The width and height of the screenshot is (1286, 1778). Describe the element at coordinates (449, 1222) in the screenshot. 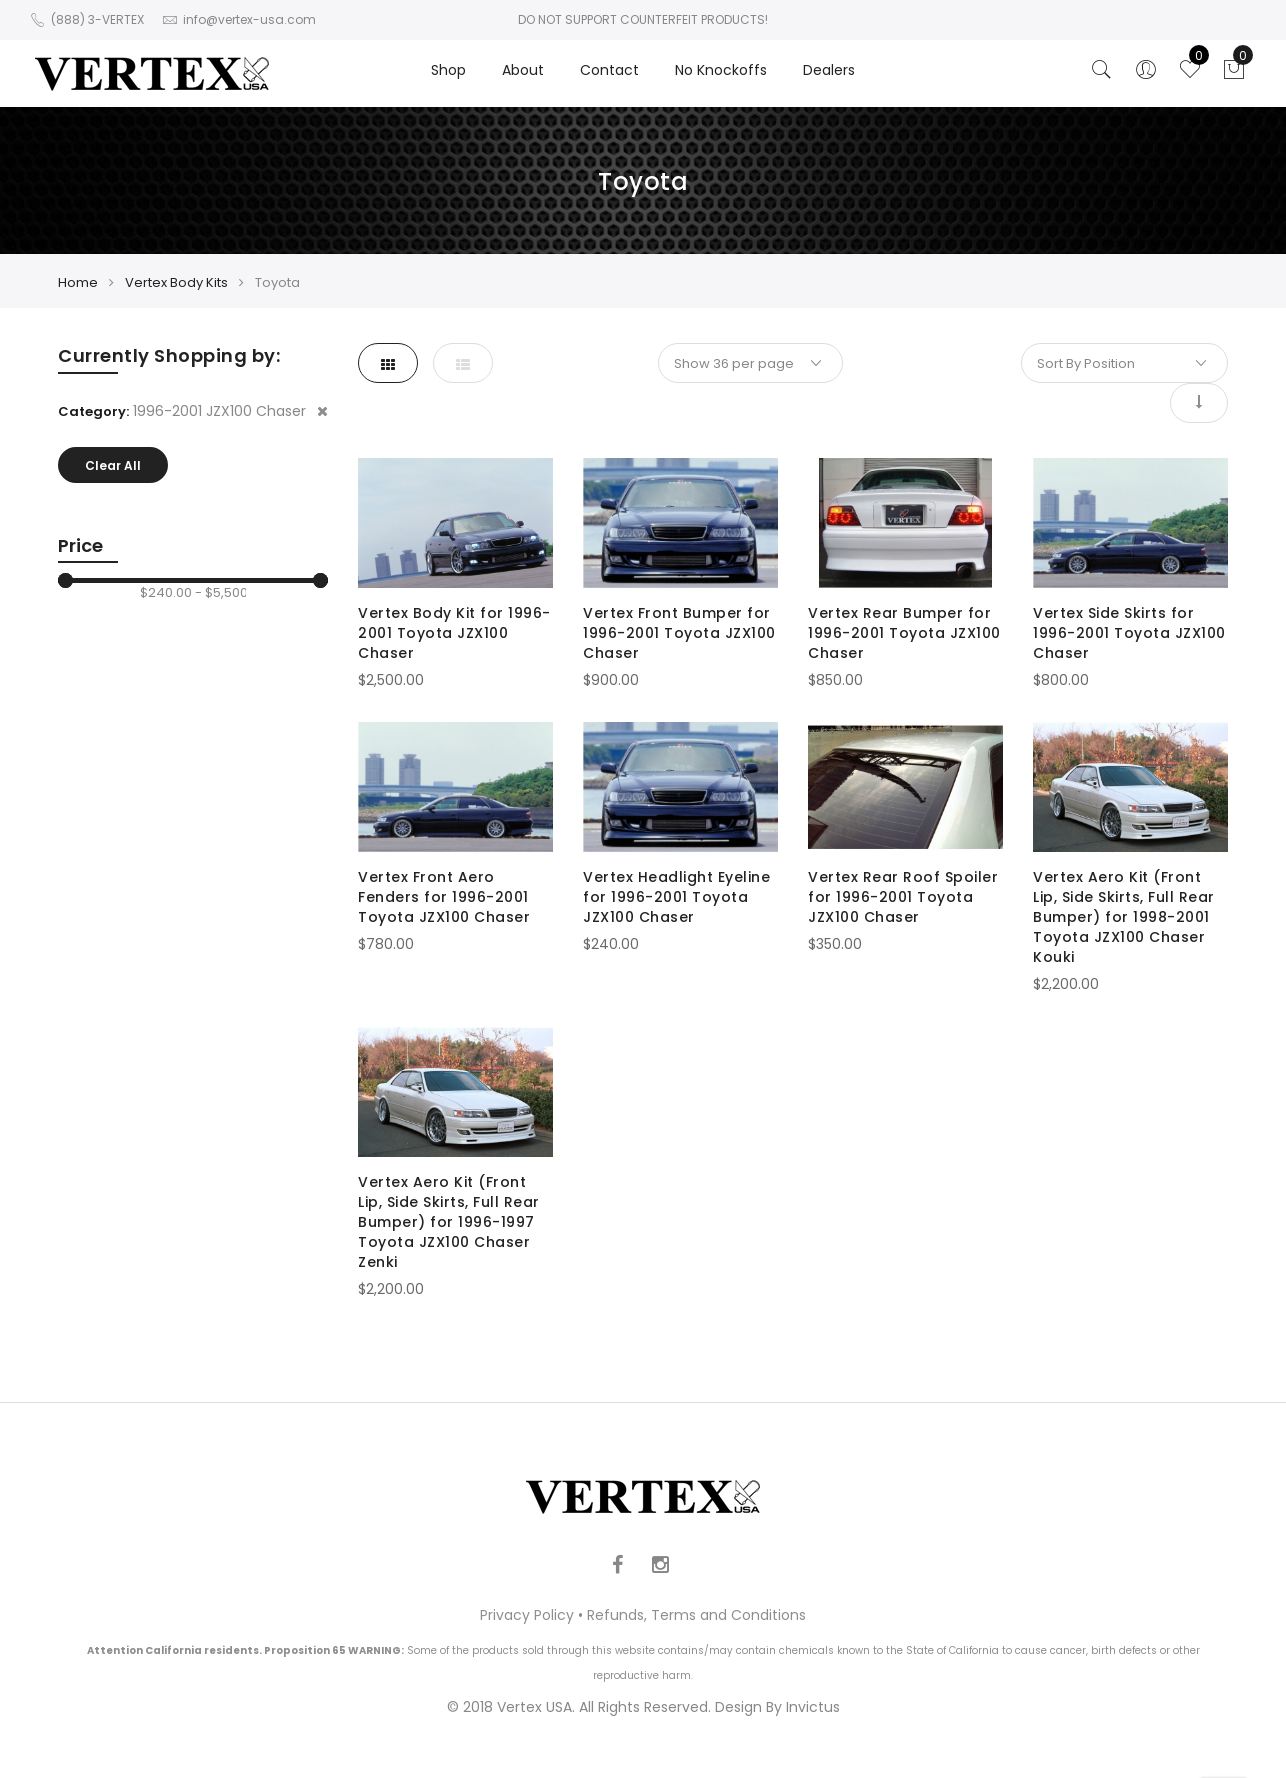

I see `Vertex Aero Kit (Front Lip, Side Skirts, Full Rear Bumper) for 1996-1997 Toyota JZX100 Chaser Zenki` at that location.